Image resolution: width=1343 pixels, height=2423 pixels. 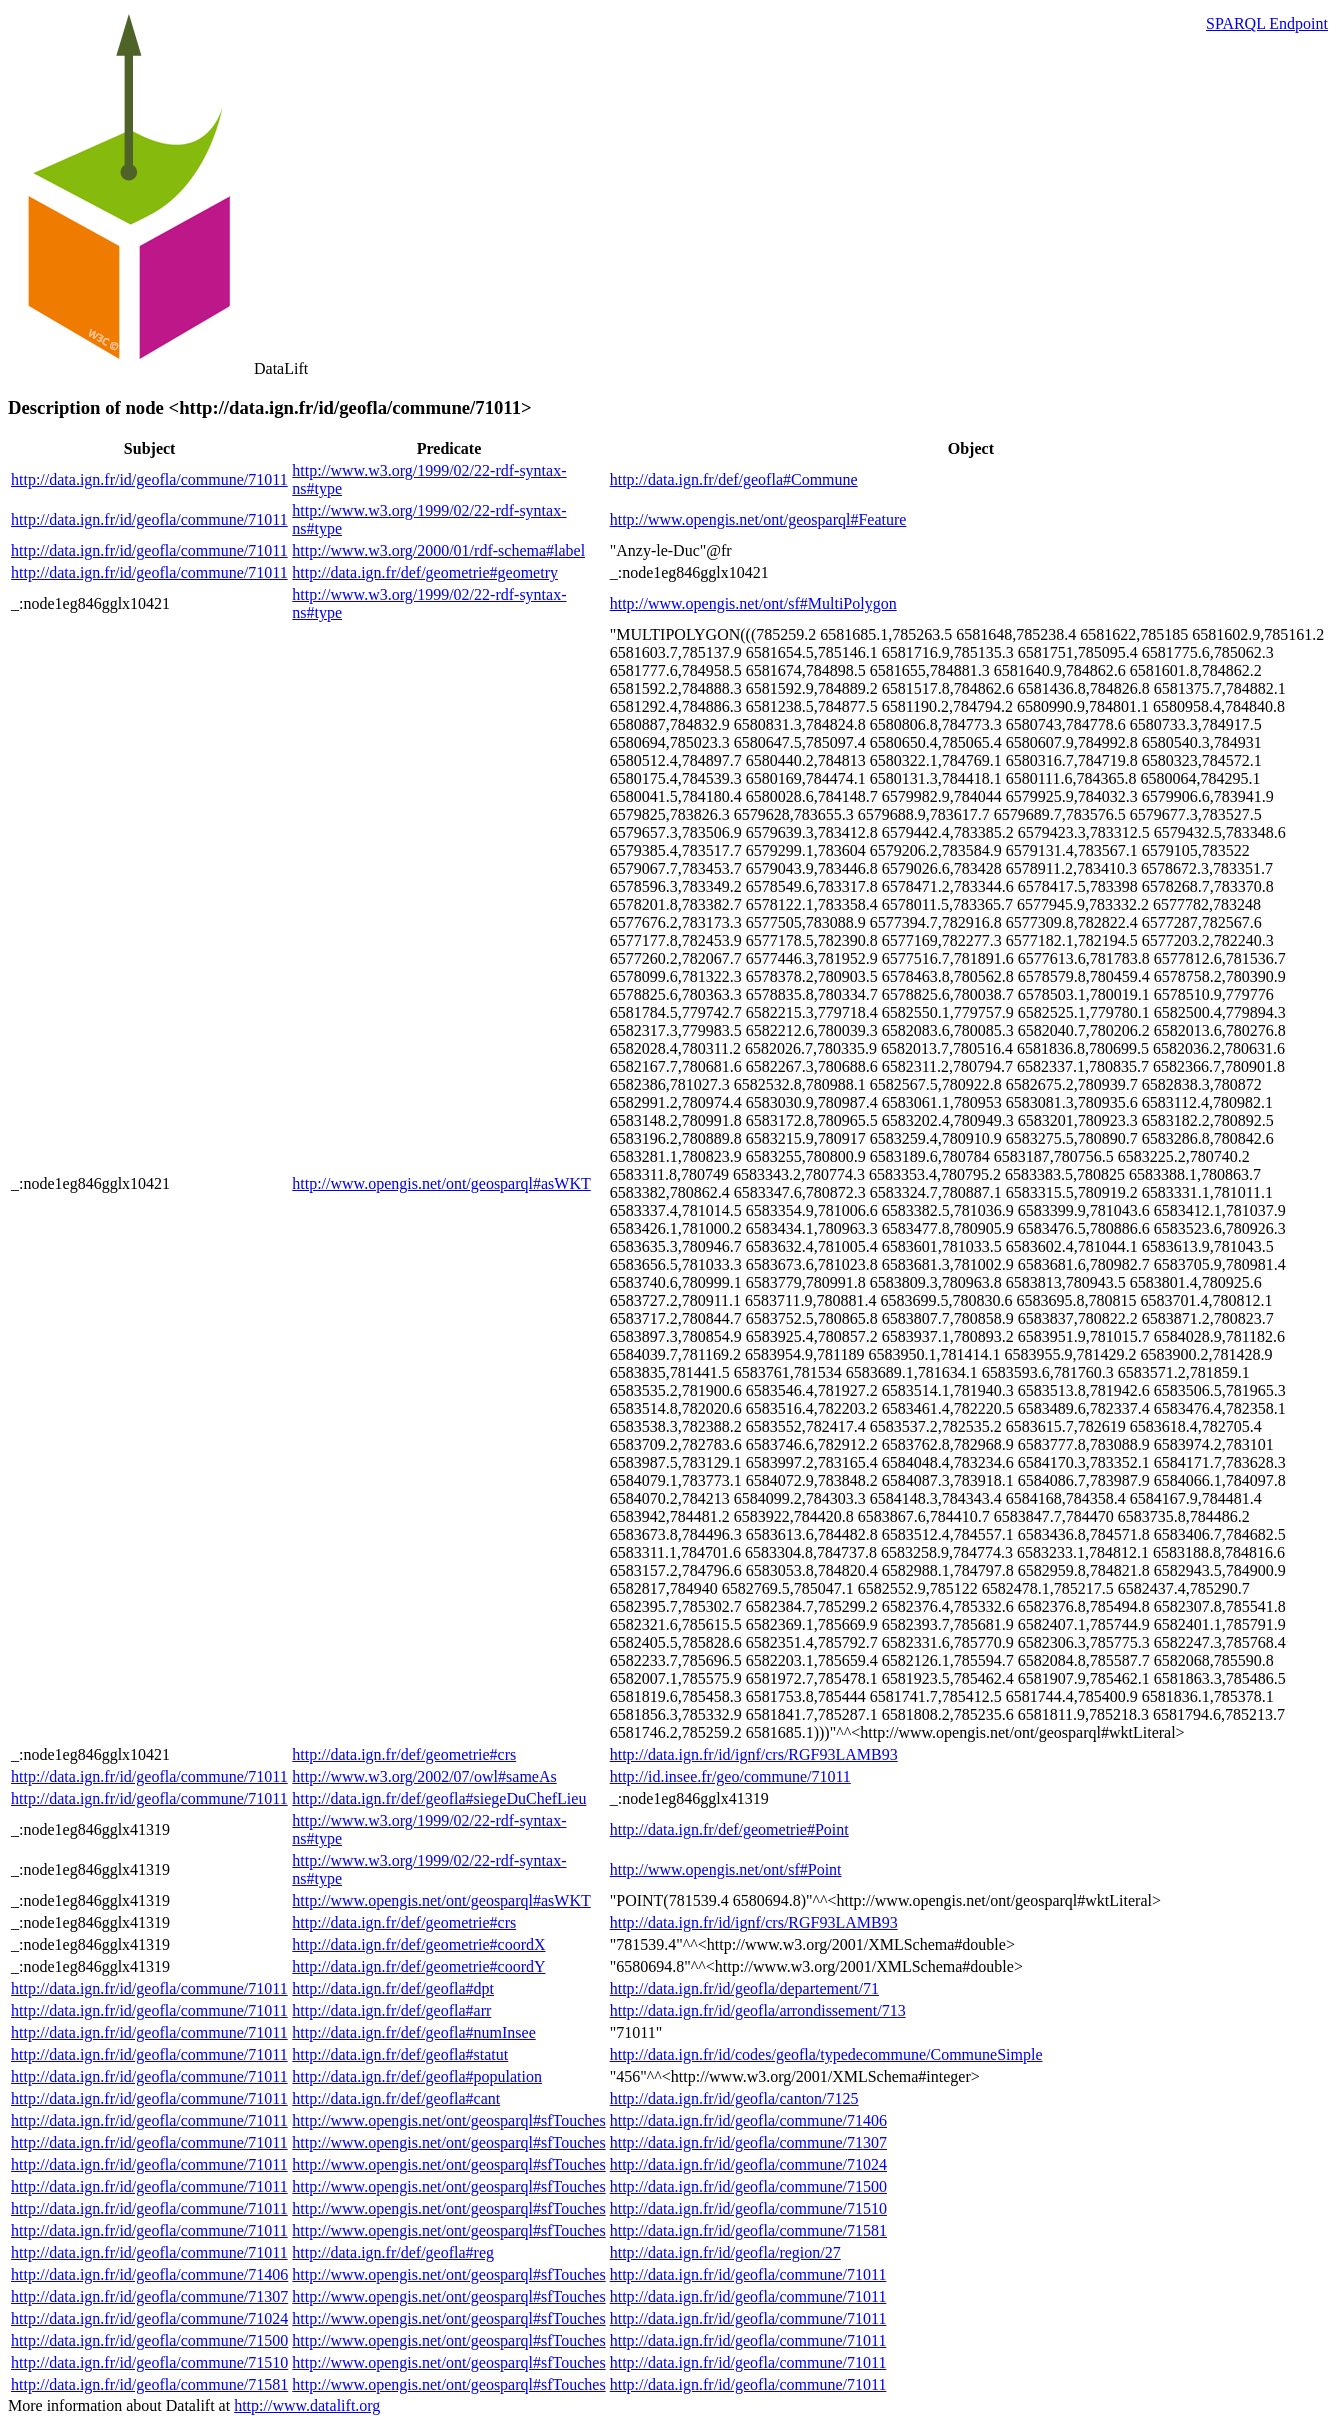 I want to click on http://data.ign.fr/def/geometrie#crs, so click(x=404, y=1754).